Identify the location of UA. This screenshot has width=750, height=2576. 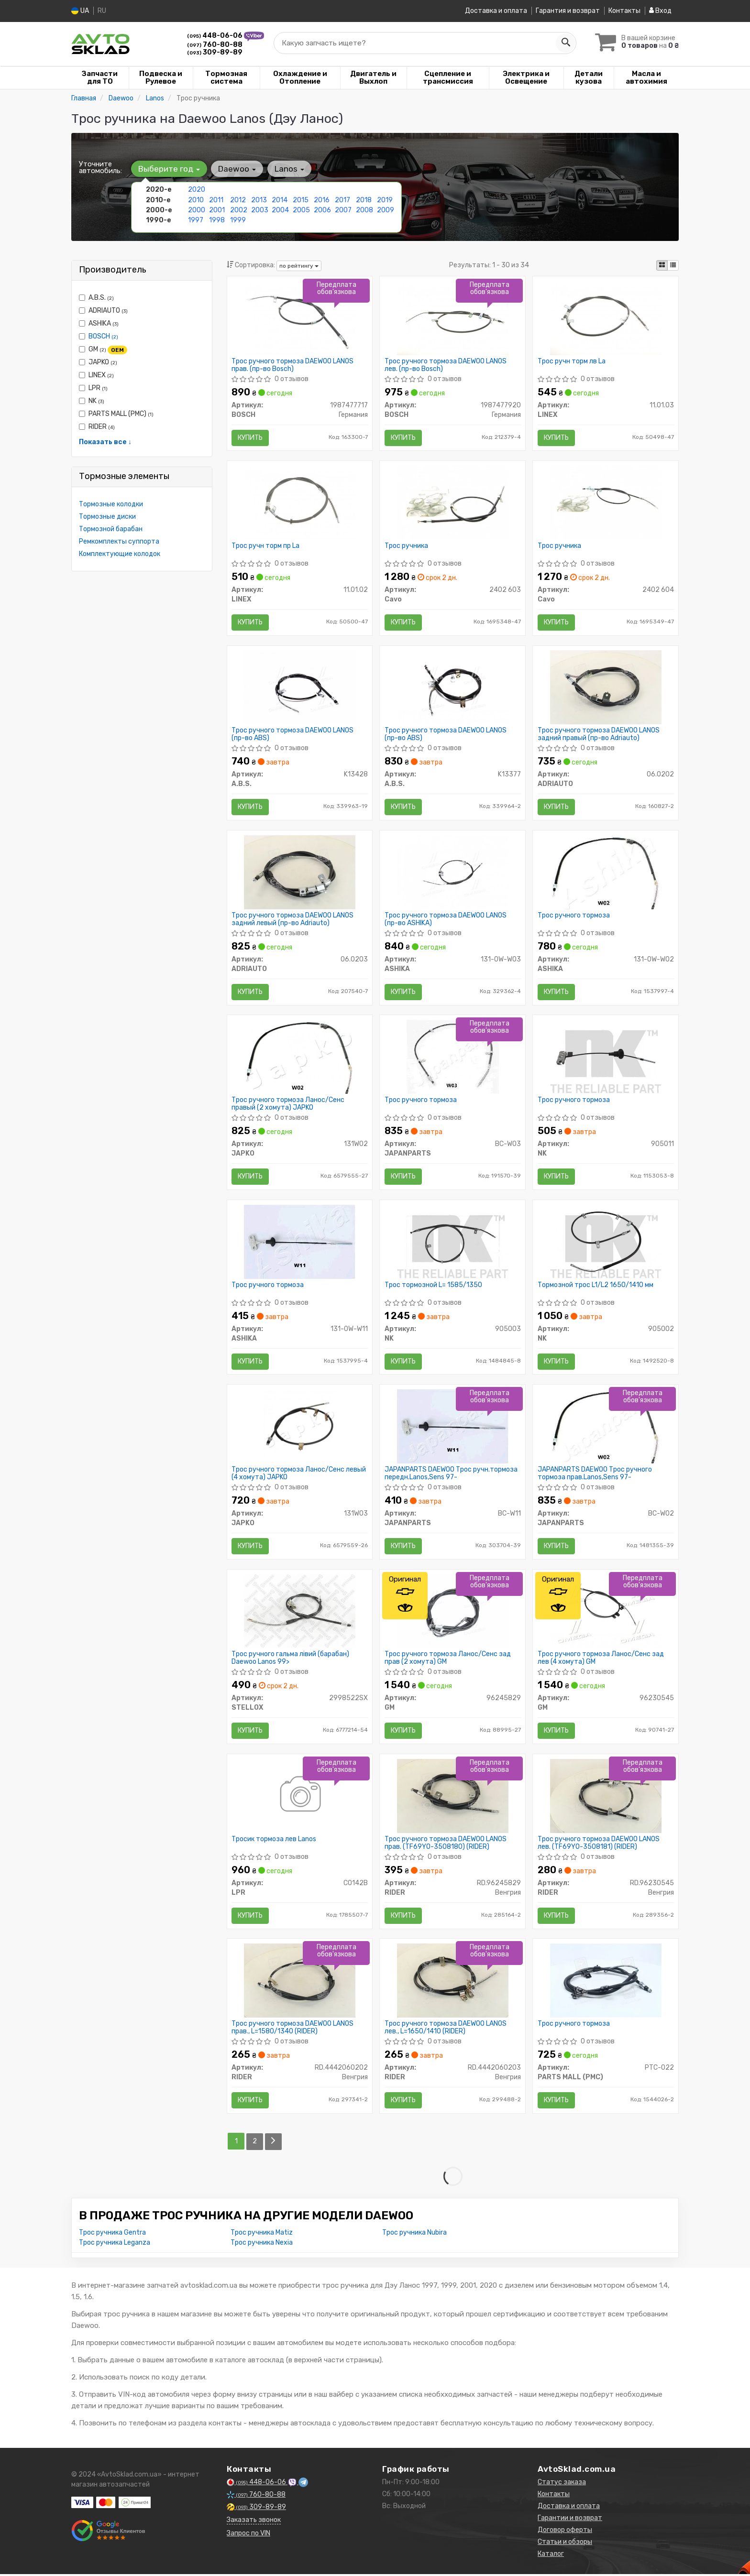
(80, 11).